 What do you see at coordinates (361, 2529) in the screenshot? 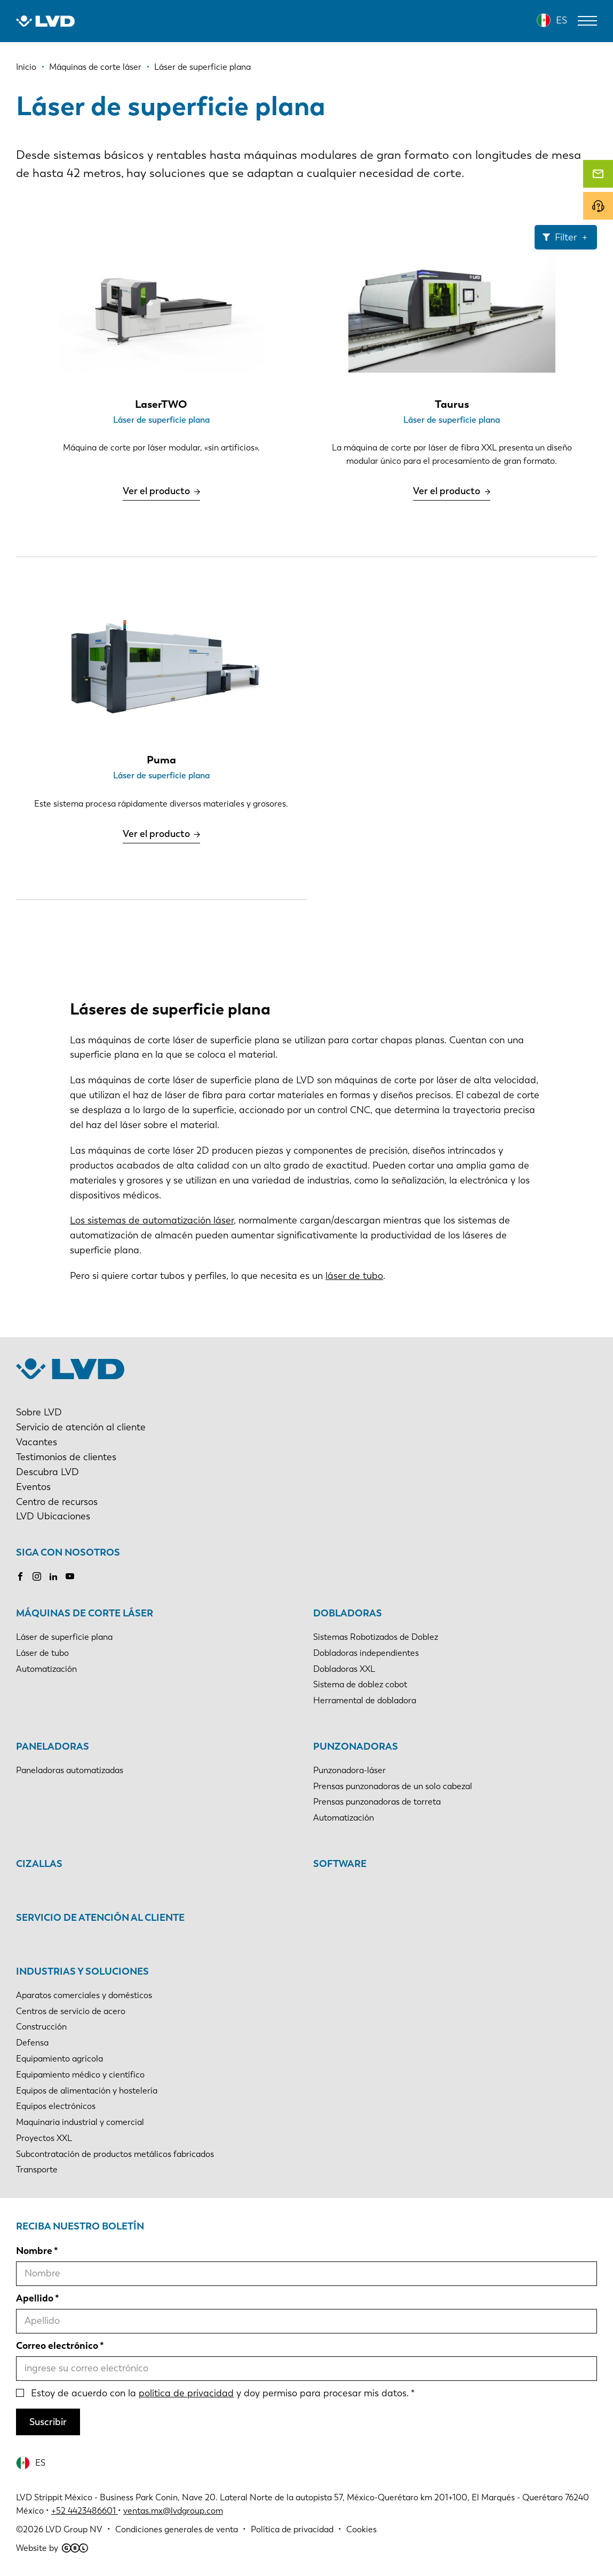
I see `Cookies` at bounding box center [361, 2529].